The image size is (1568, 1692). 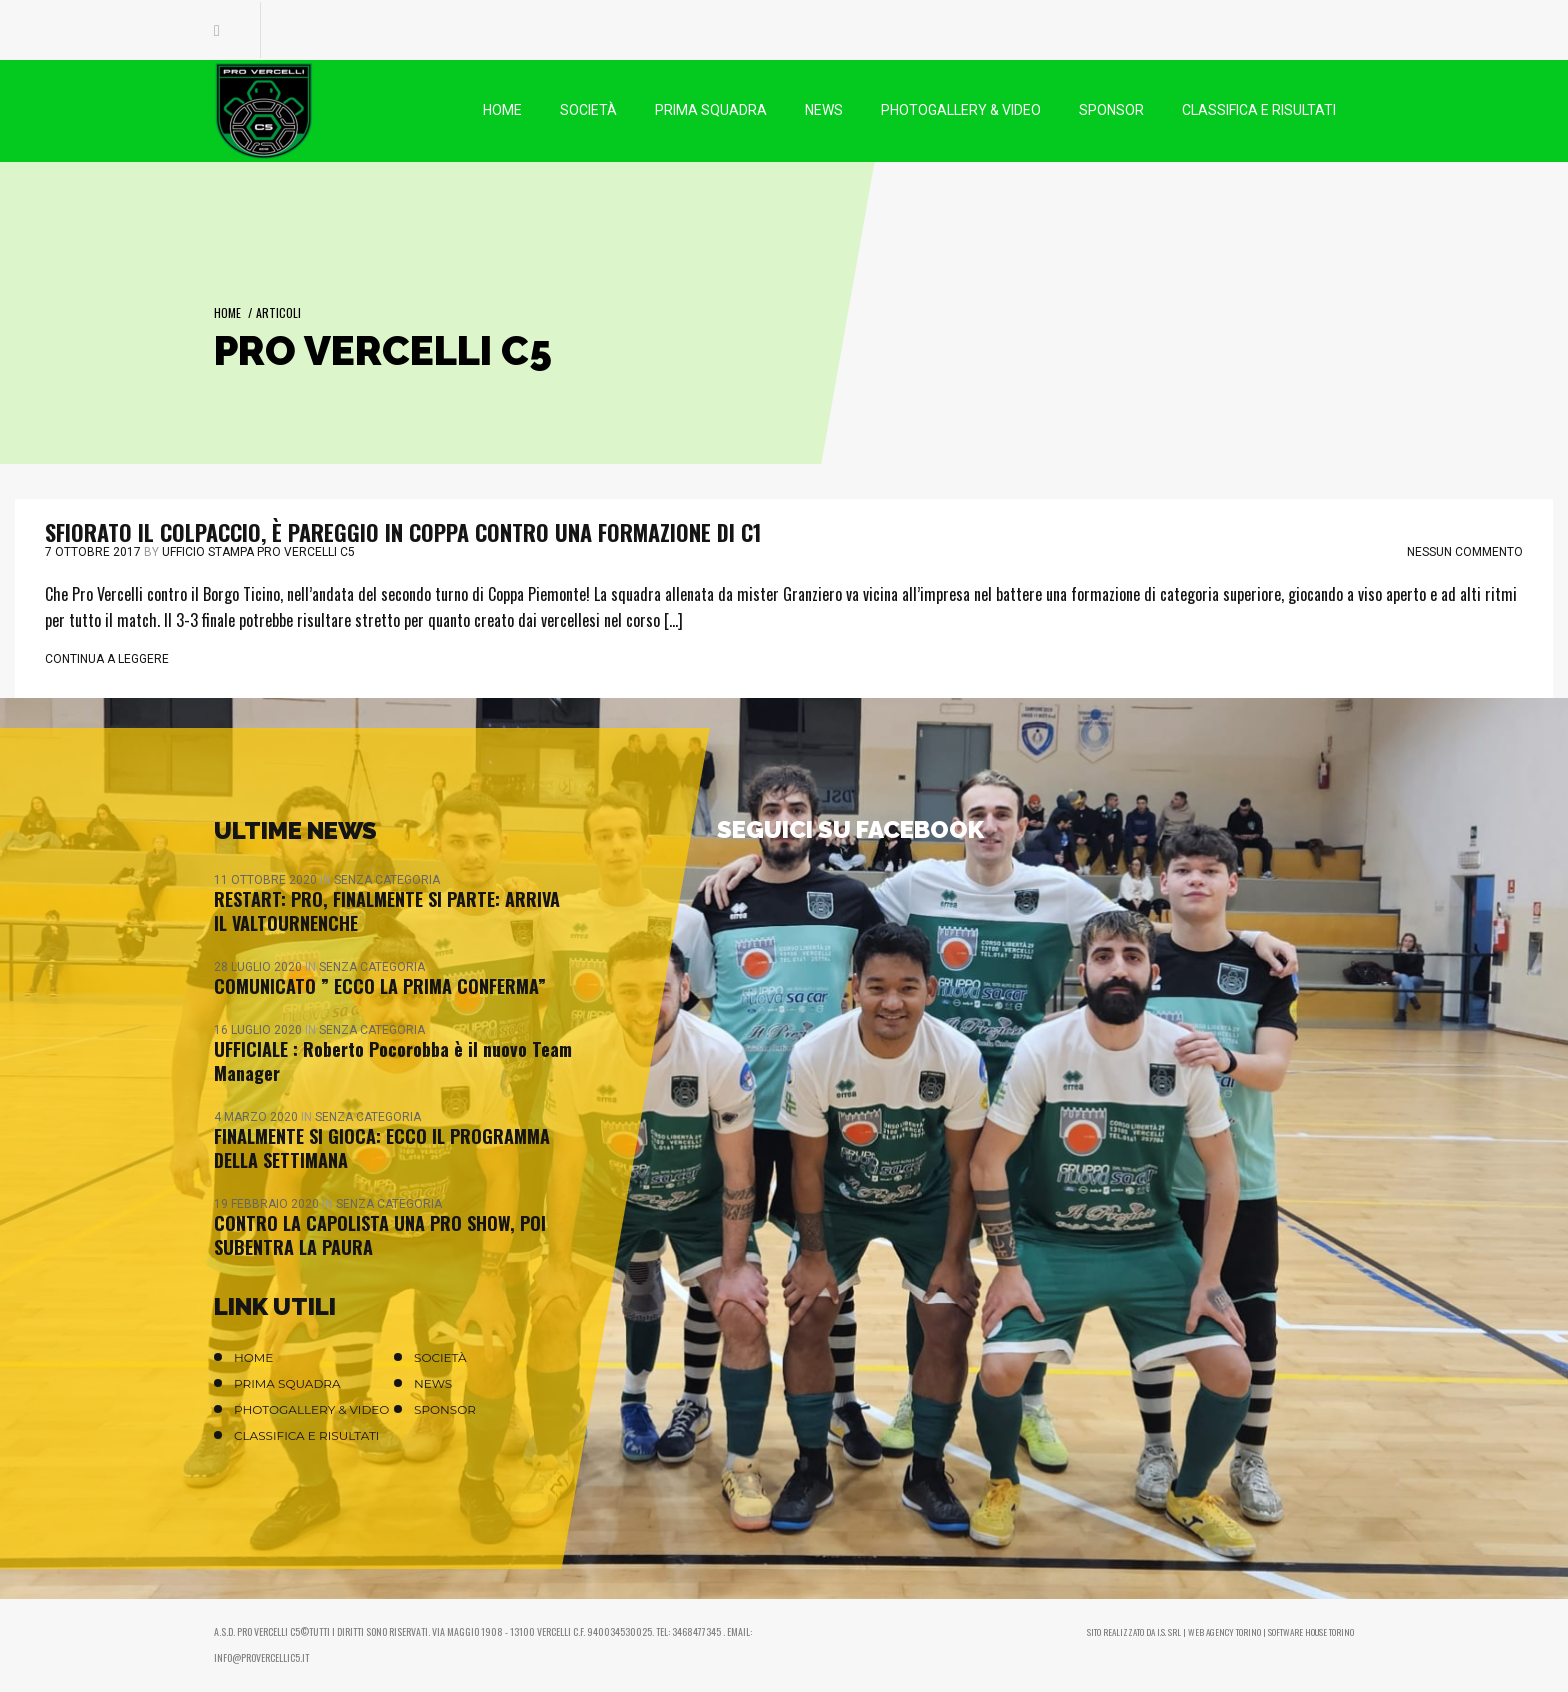 I want to click on 11 Ottobre 2020, so click(x=267, y=880).